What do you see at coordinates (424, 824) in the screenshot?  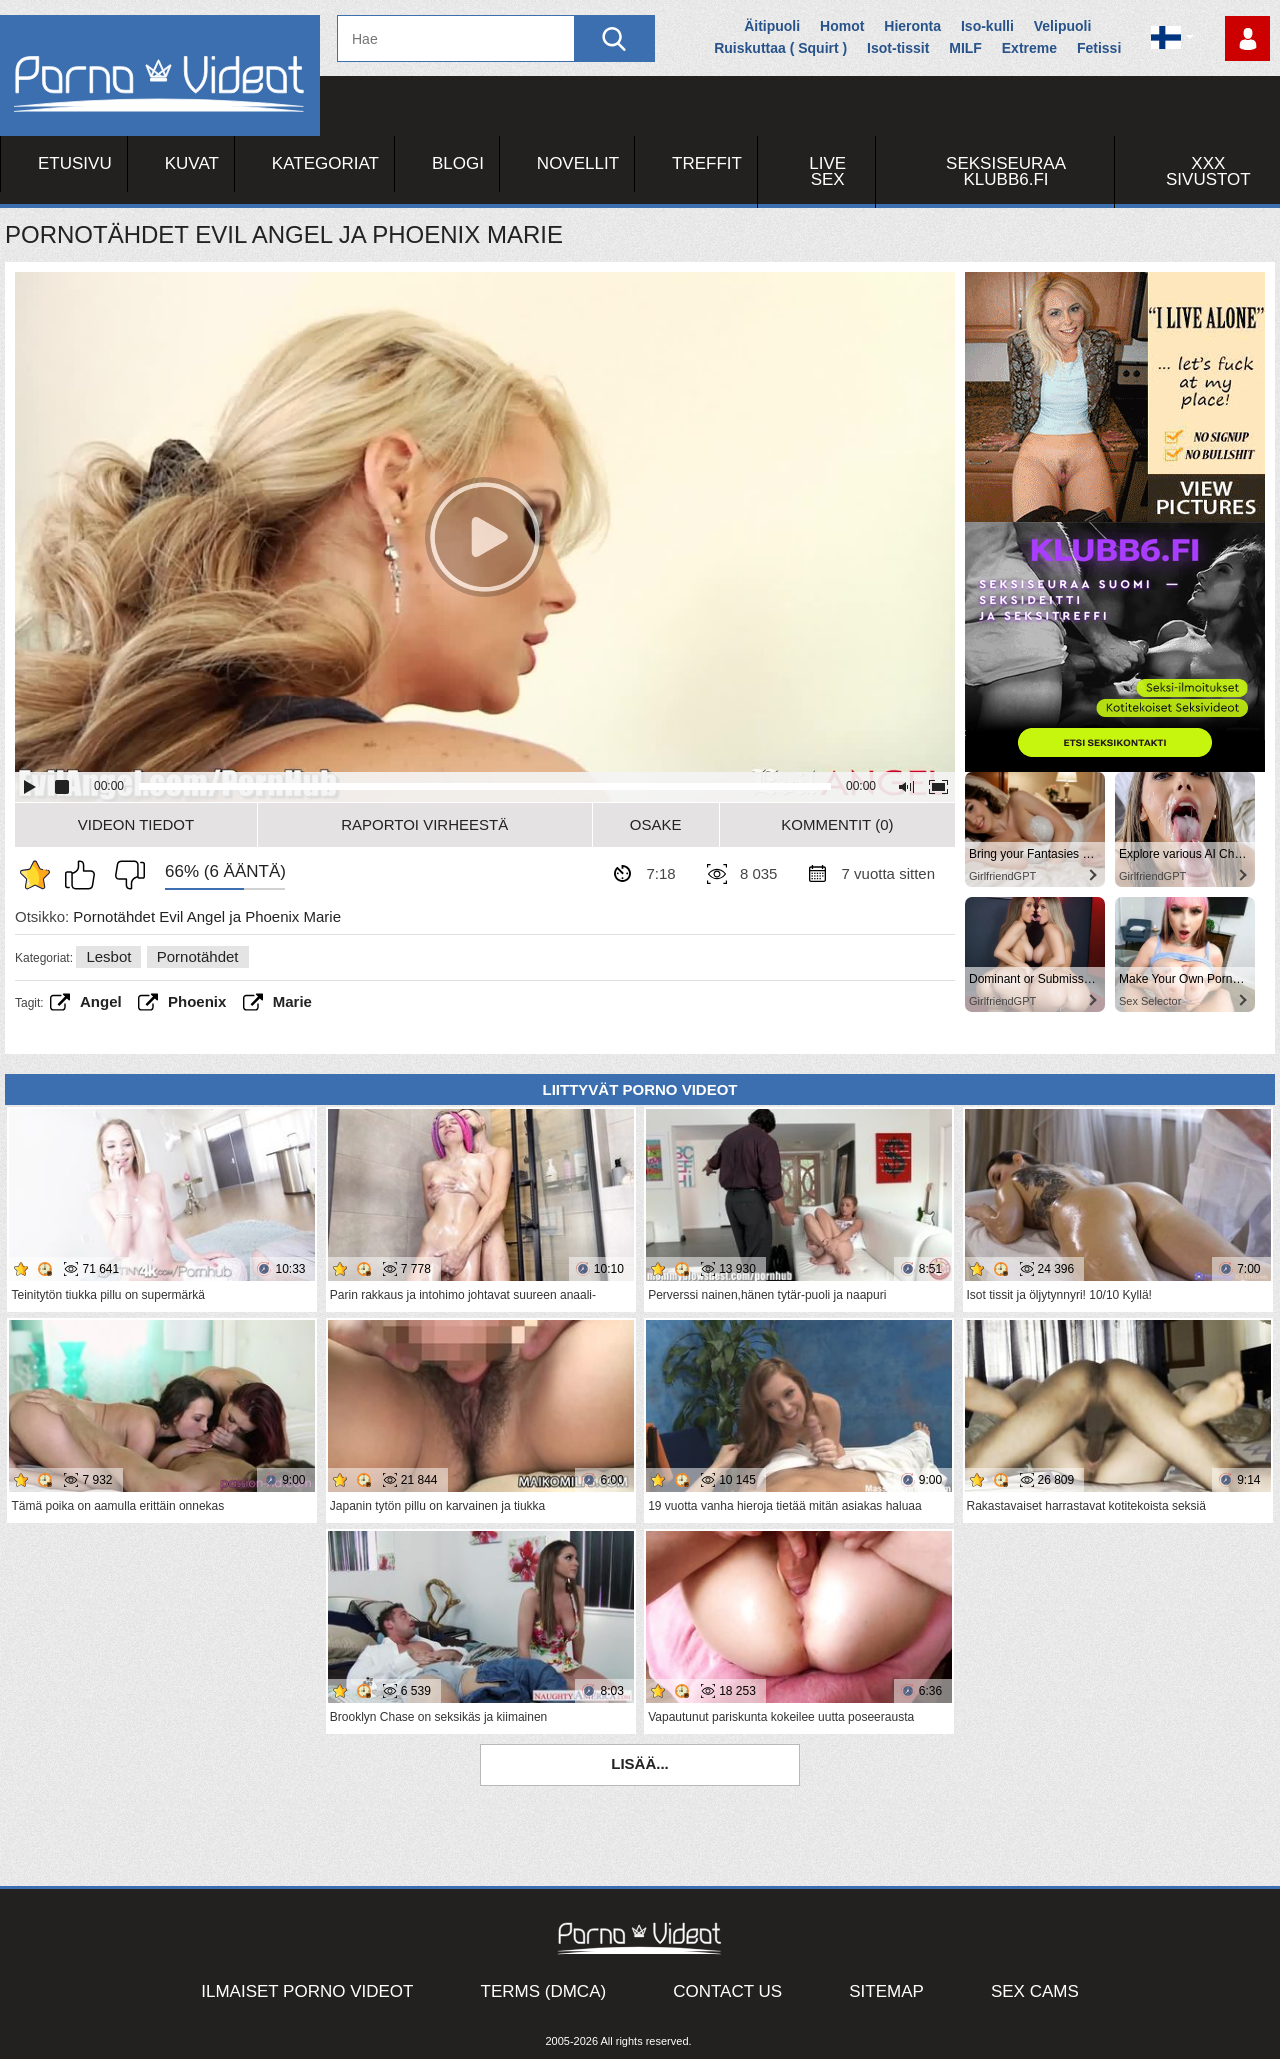 I see `Raportoi Virheestä` at bounding box center [424, 824].